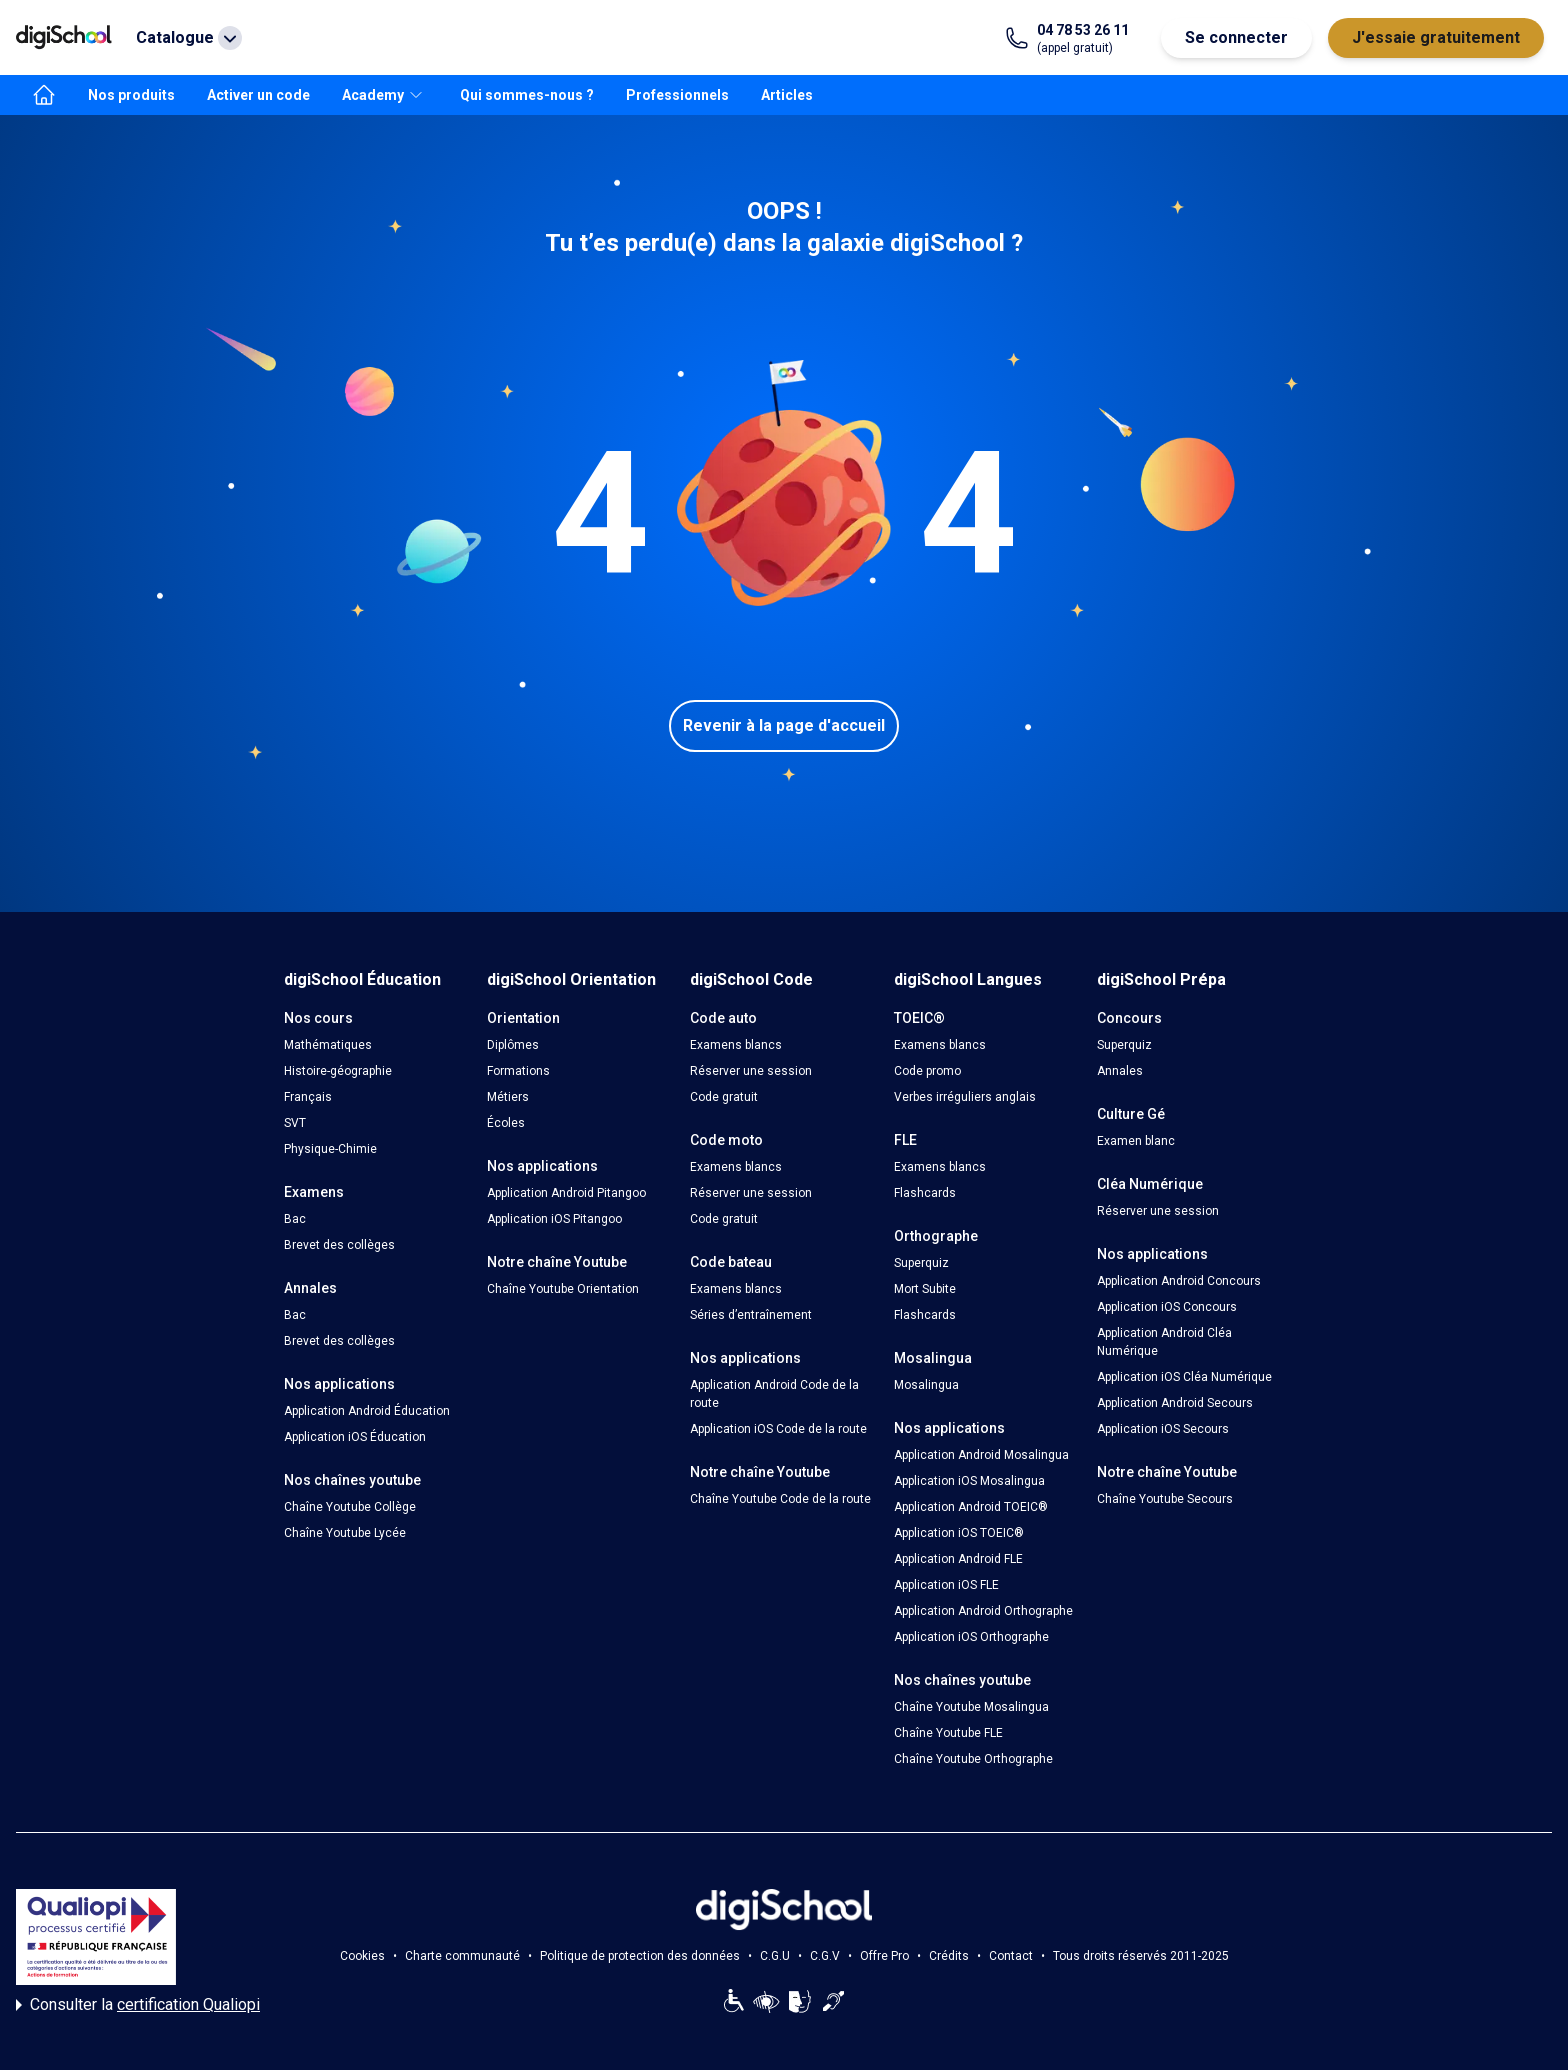 The height and width of the screenshot is (2070, 1568). What do you see at coordinates (787, 95) in the screenshot?
I see `Articles` at bounding box center [787, 95].